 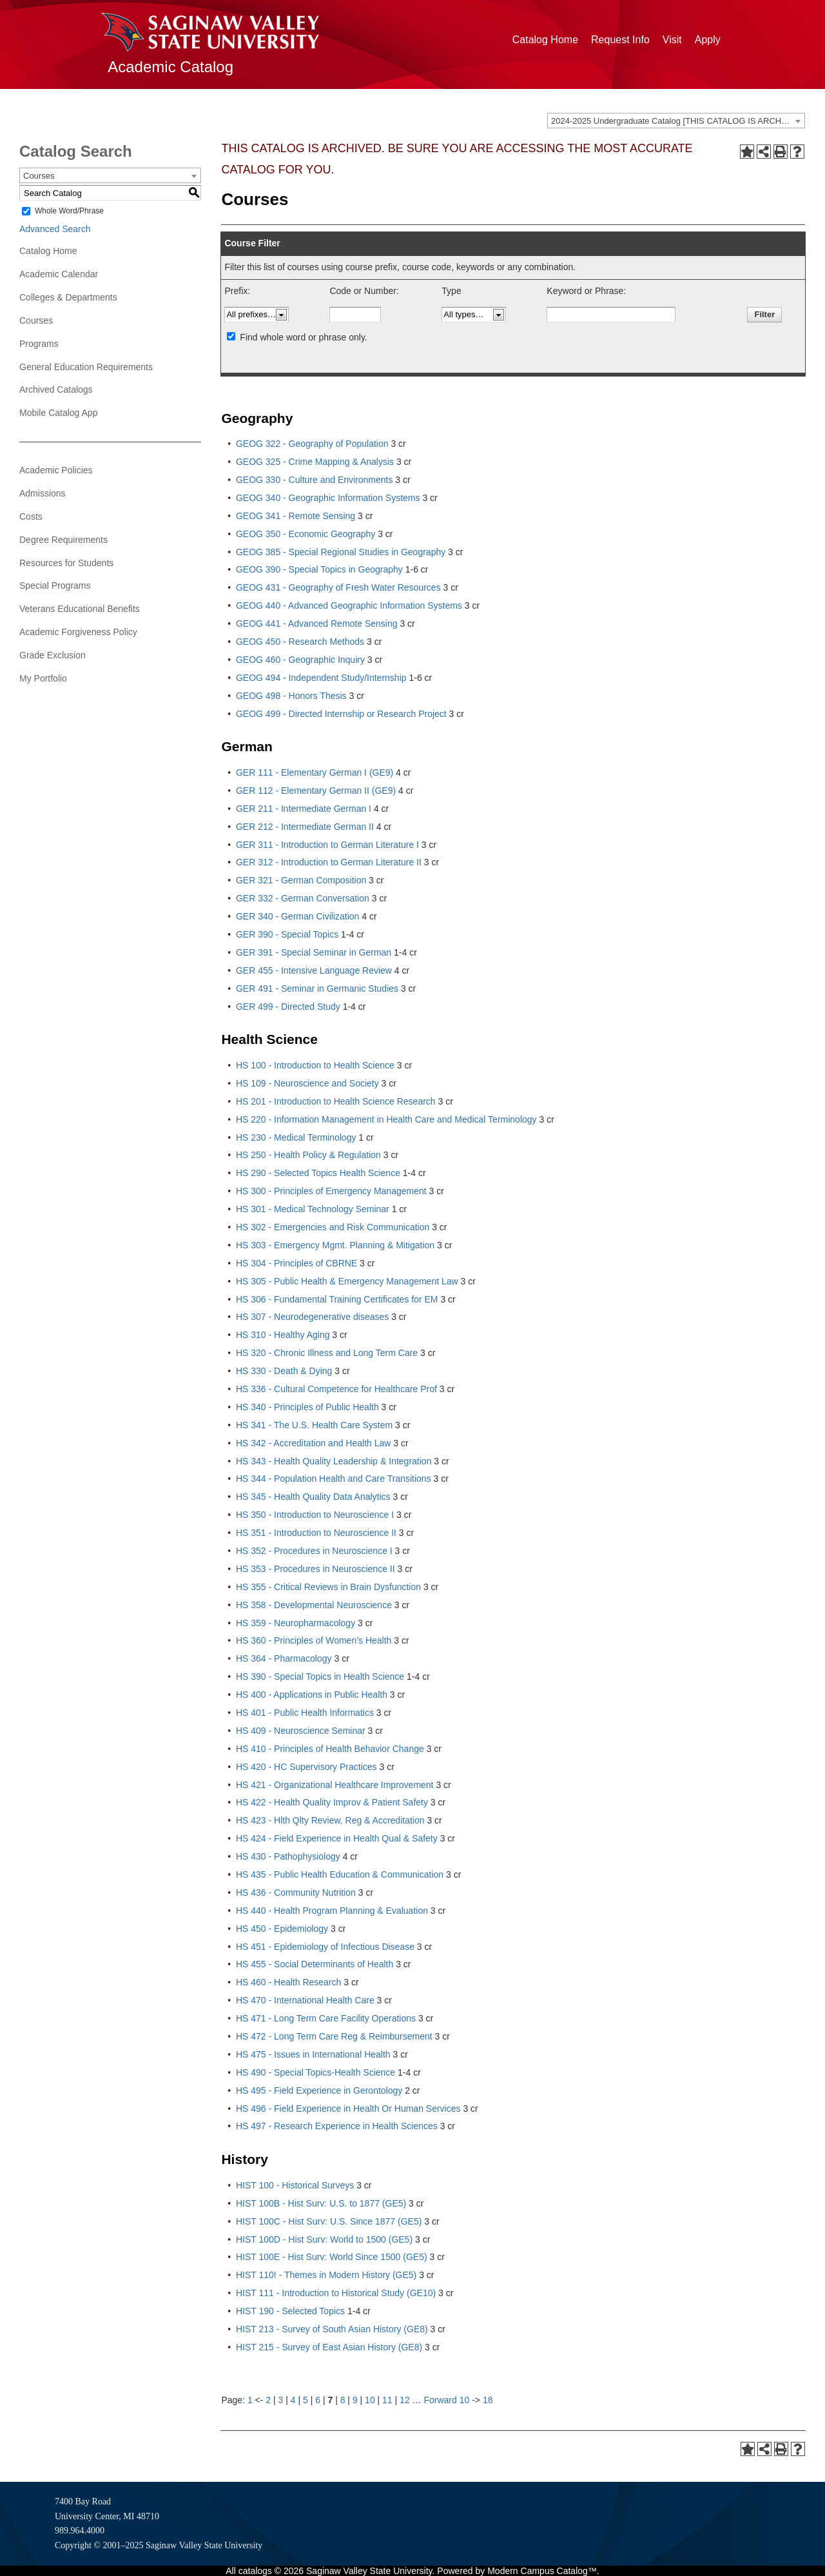 What do you see at coordinates (315, 2072) in the screenshot?
I see `HS 490 - Special Topics-Health Science` at bounding box center [315, 2072].